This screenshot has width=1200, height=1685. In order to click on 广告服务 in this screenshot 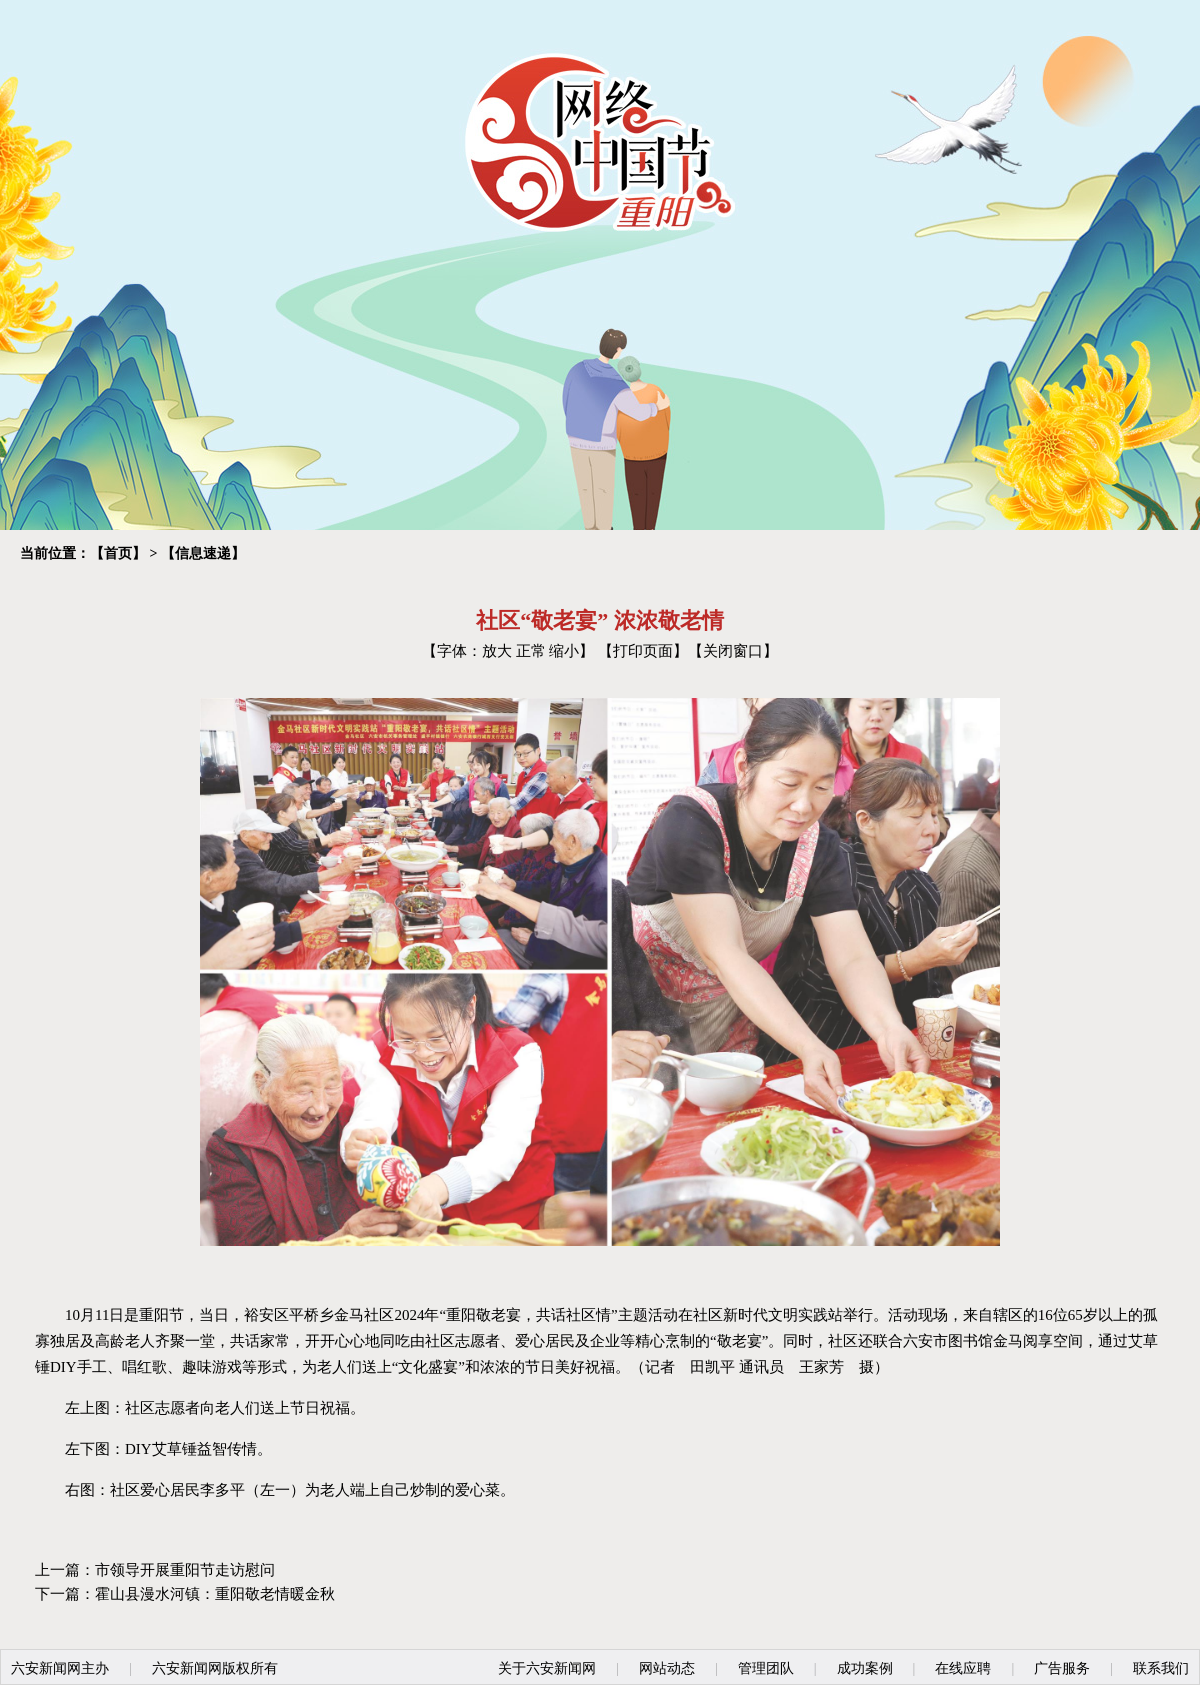, I will do `click(1062, 1668)`.